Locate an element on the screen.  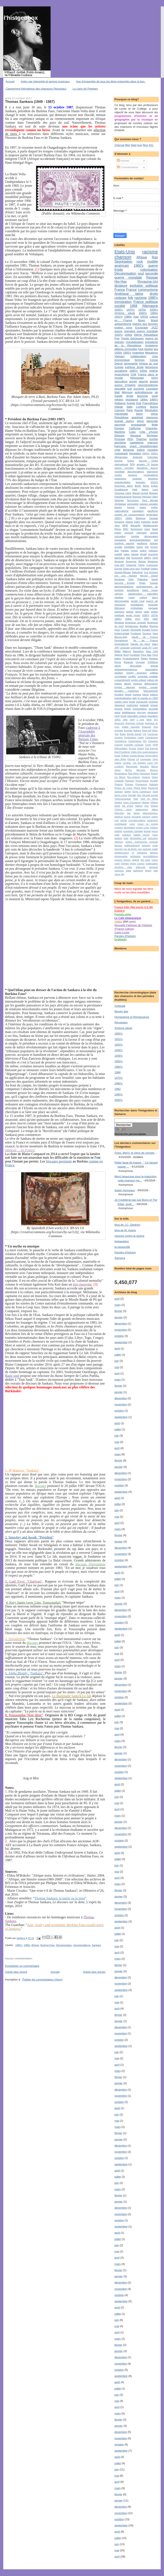
Etats-Unis jazz is located at coordinates (131, 568).